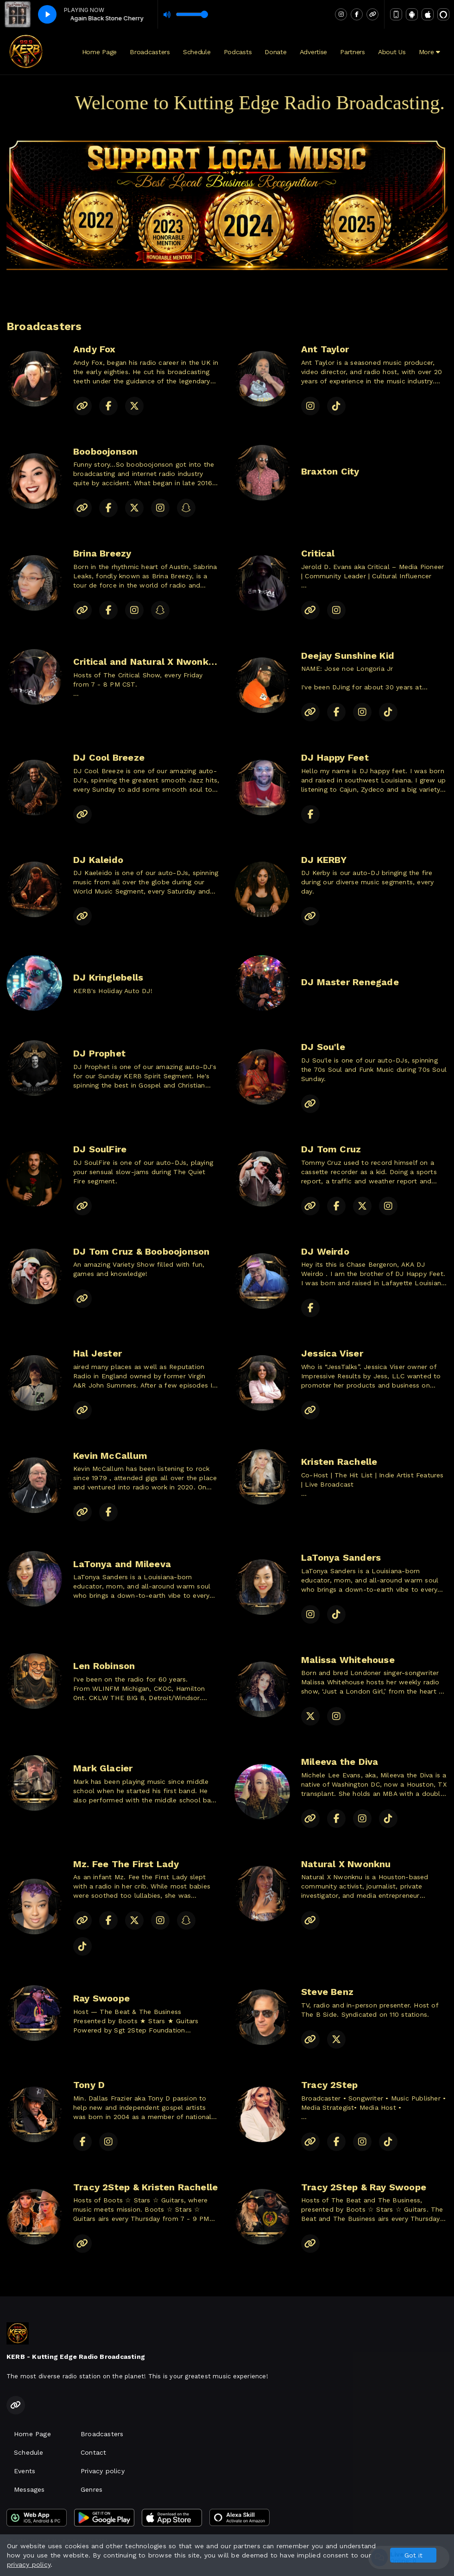 This screenshot has height=2576, width=454. I want to click on DJ Prophet, so click(99, 1053).